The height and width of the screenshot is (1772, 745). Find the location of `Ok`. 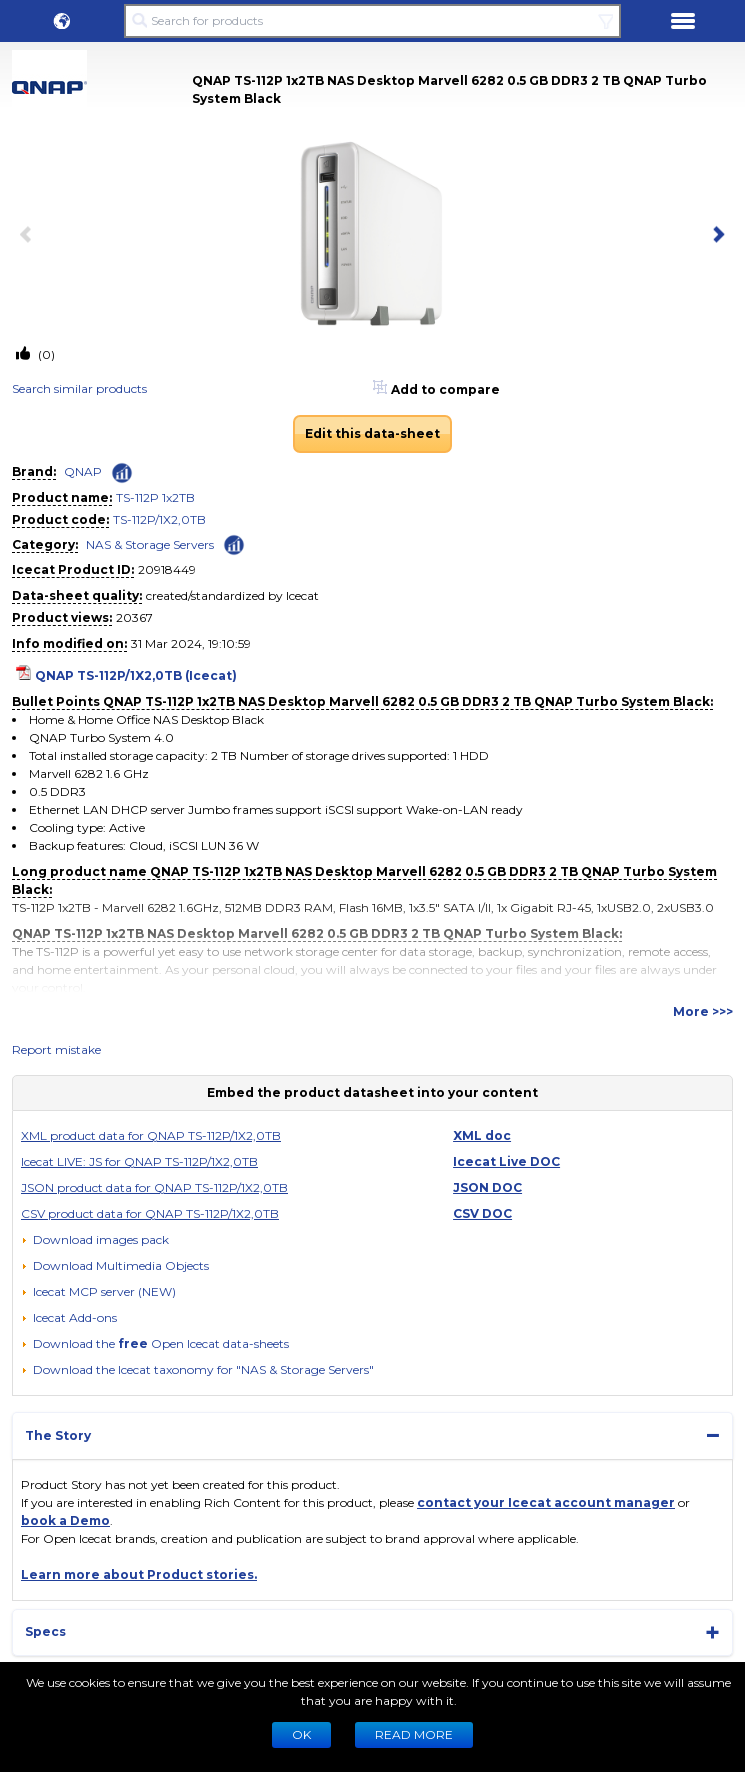

Ok is located at coordinates (301, 1734).